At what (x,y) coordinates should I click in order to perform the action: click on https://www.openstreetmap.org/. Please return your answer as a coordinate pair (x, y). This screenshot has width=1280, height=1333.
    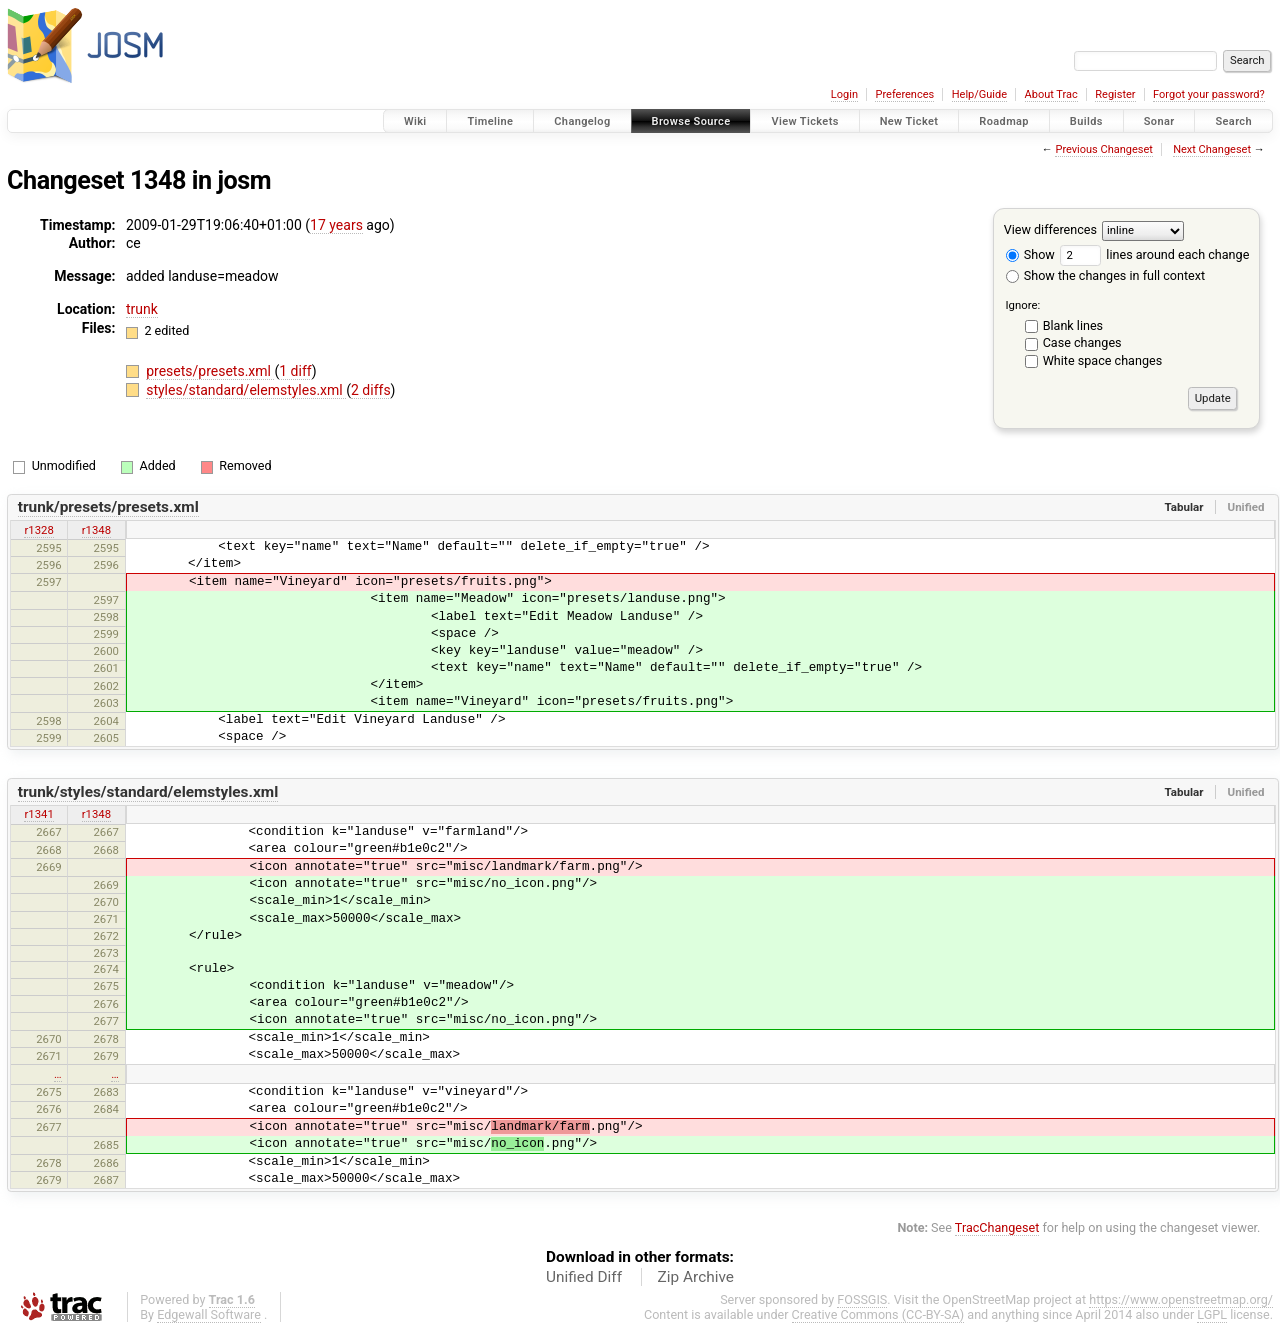
    Looking at the image, I should click on (1181, 1299).